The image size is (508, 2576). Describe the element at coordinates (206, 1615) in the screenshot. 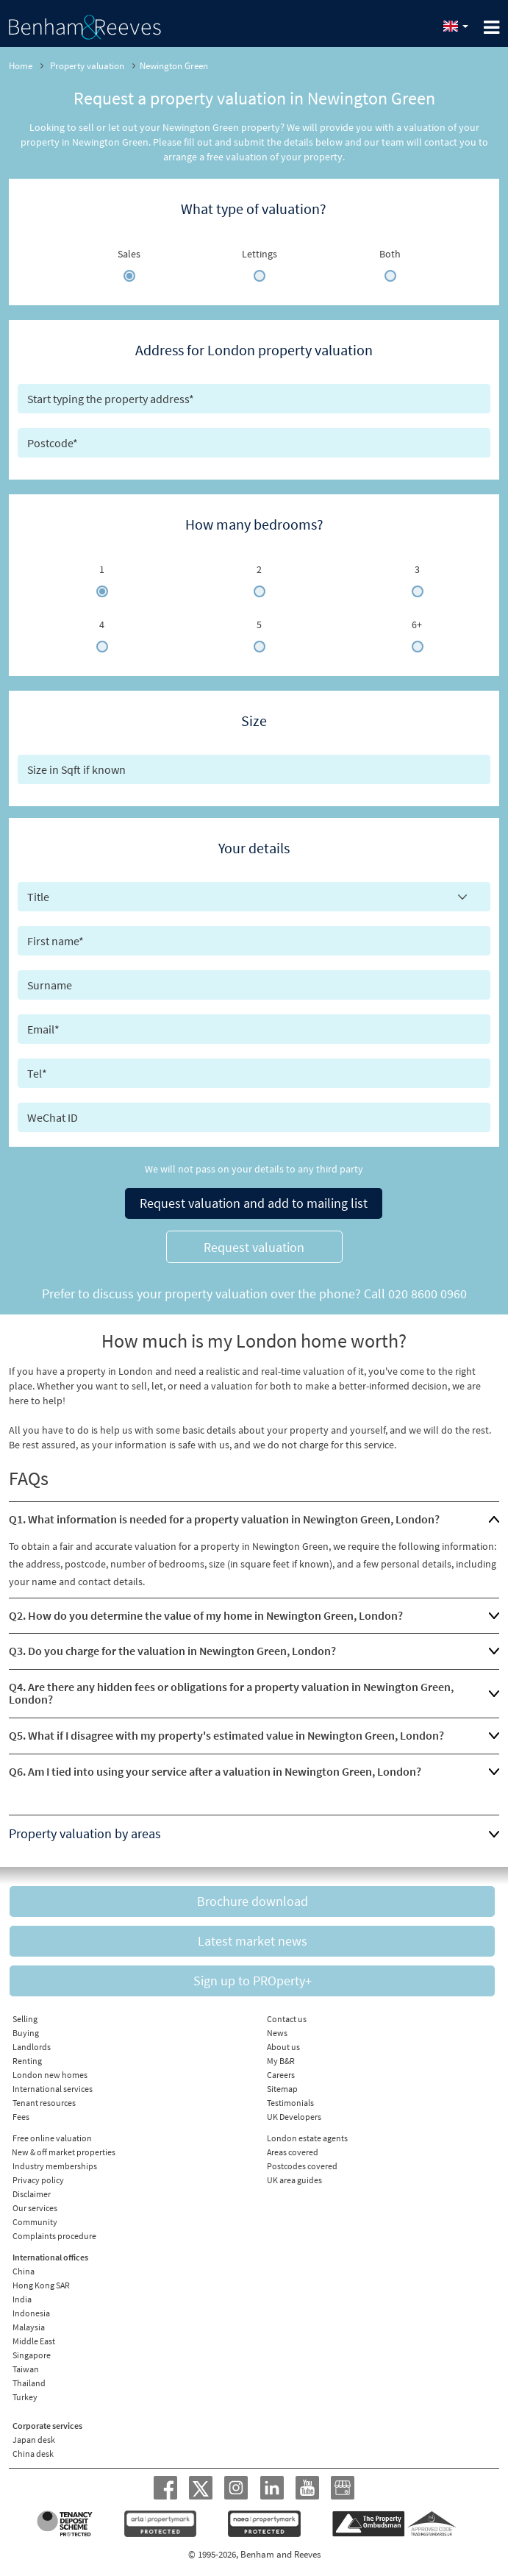

I see `Q2. How do you determine the value of my home in Newington Green, London?` at that location.